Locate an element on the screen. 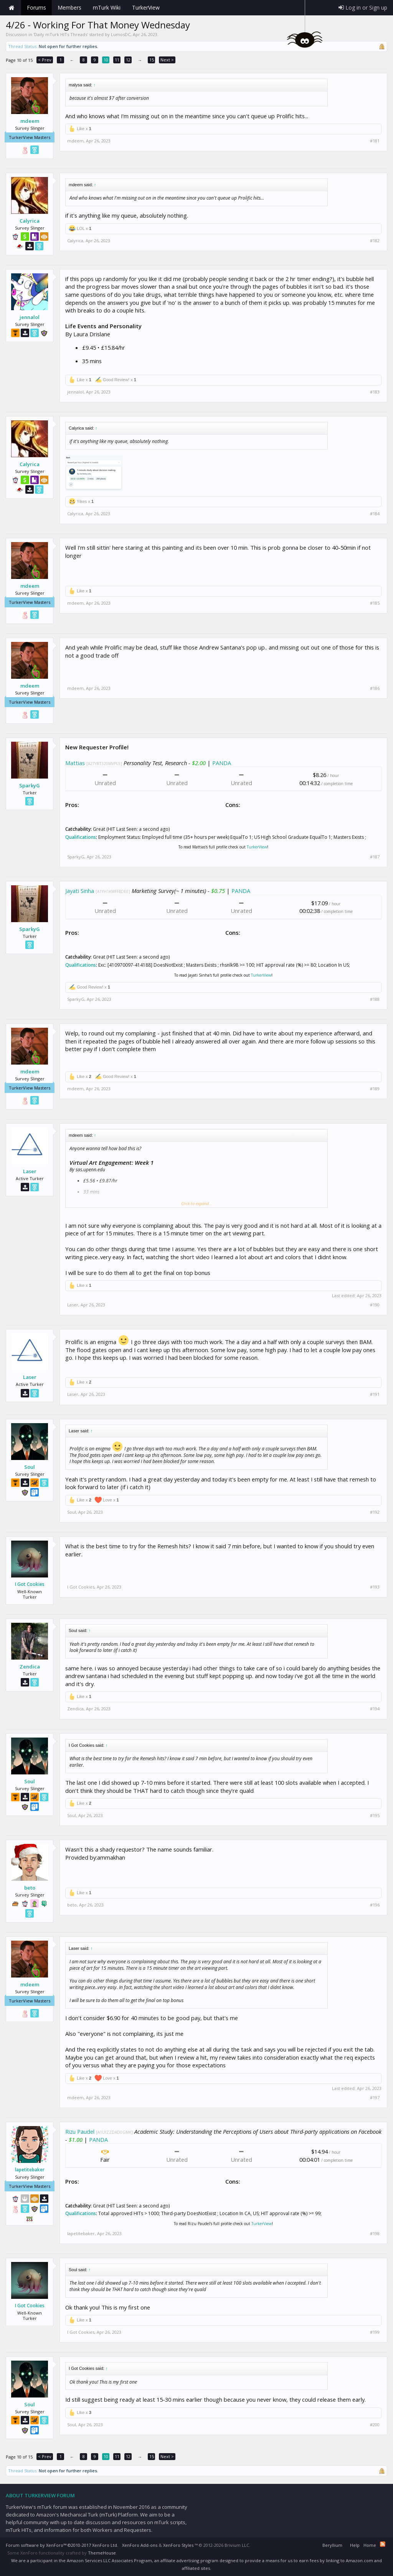  10 is located at coordinates (106, 60).